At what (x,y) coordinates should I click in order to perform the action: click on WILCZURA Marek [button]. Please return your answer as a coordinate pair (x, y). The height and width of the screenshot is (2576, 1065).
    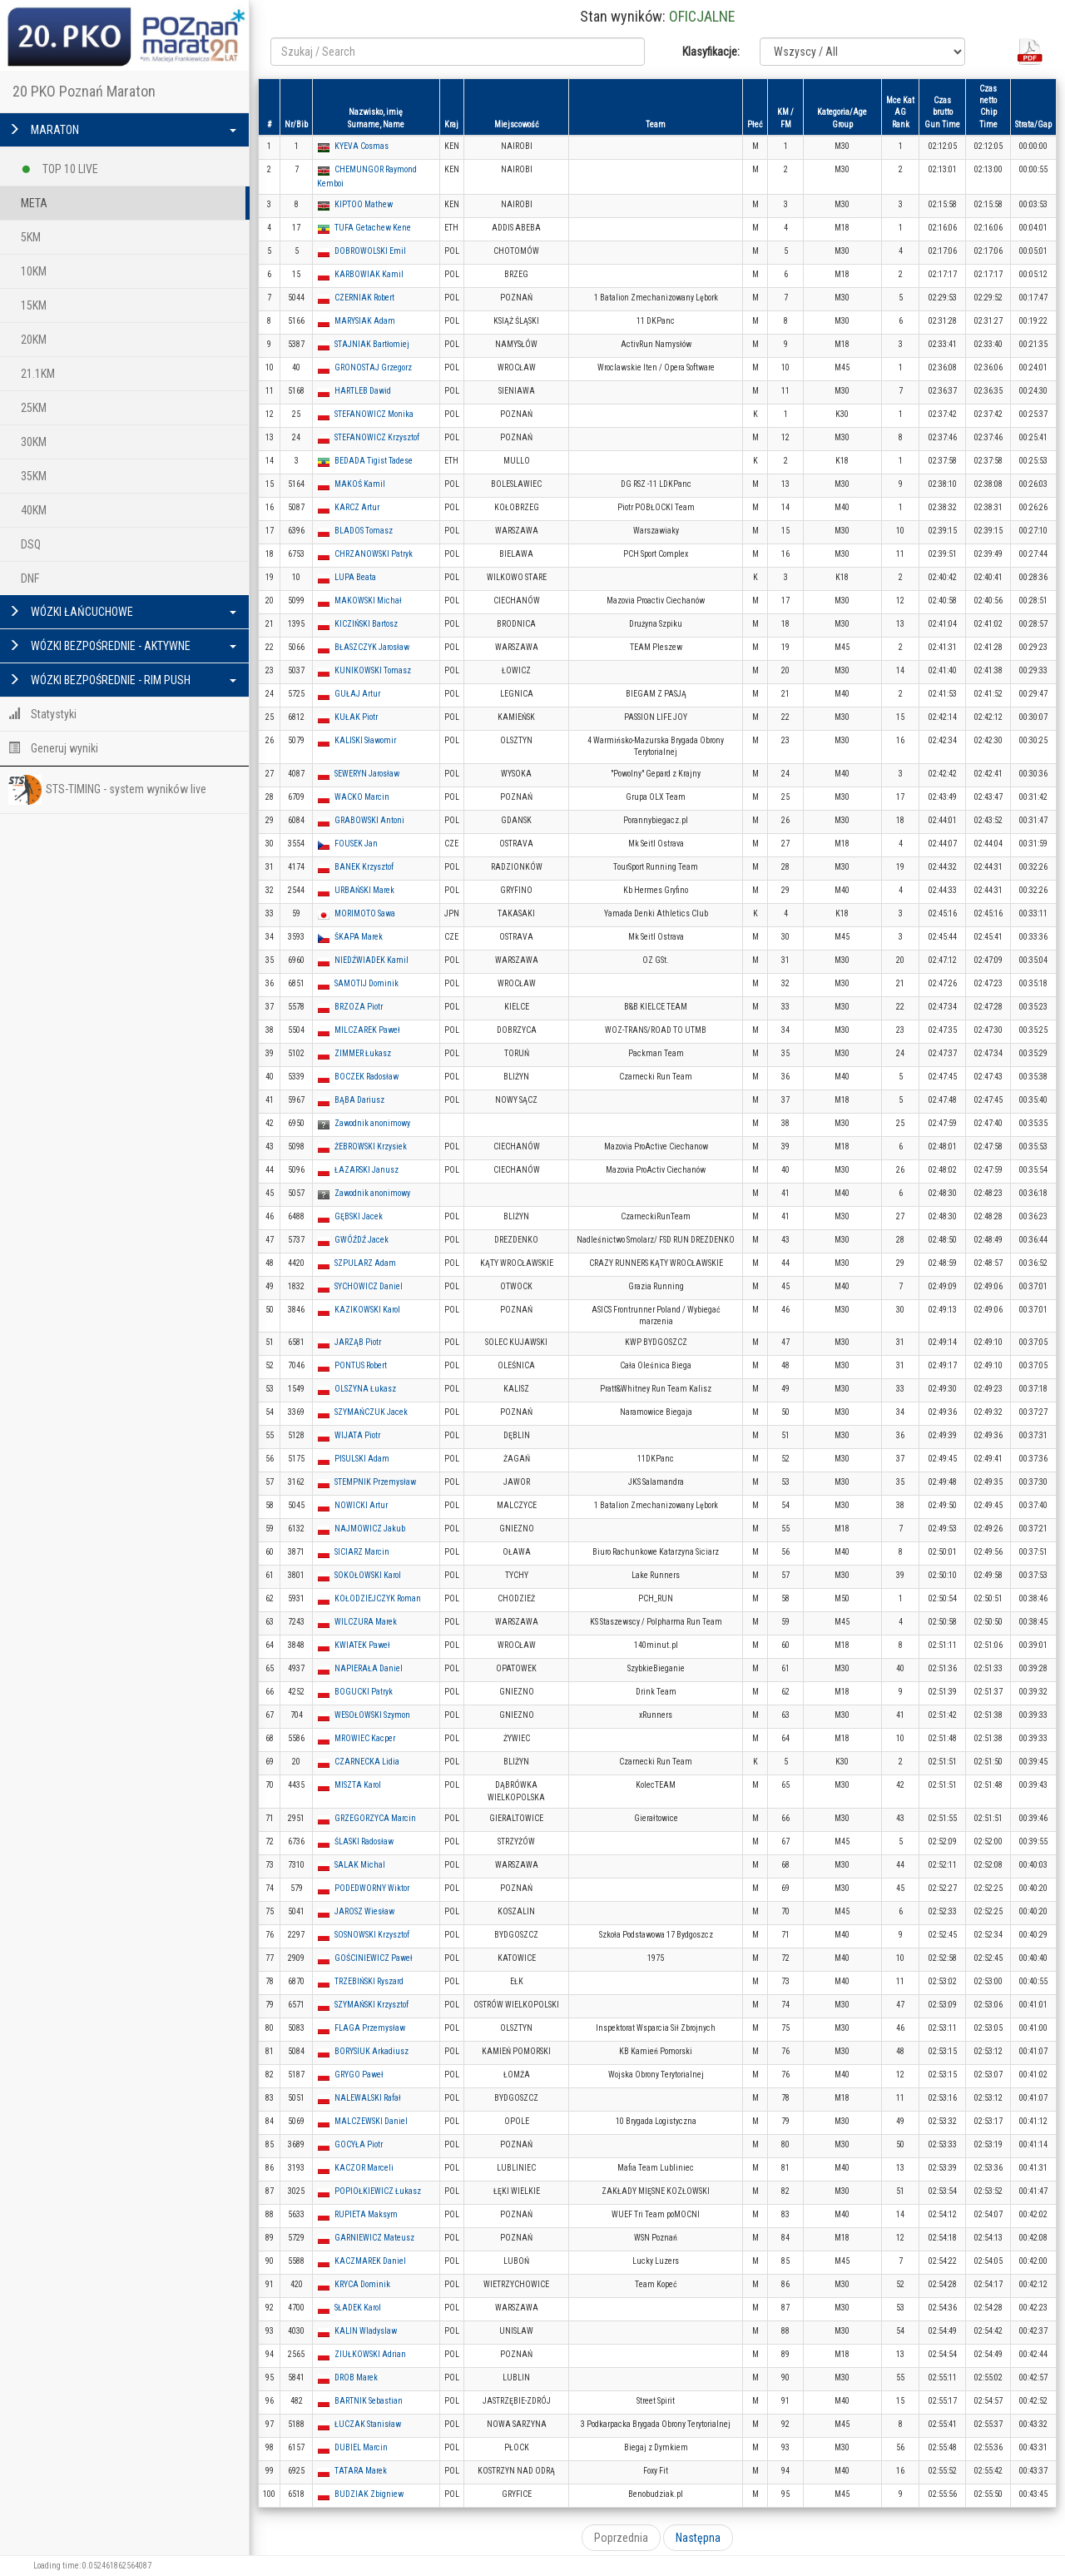
    Looking at the image, I should click on (365, 1621).